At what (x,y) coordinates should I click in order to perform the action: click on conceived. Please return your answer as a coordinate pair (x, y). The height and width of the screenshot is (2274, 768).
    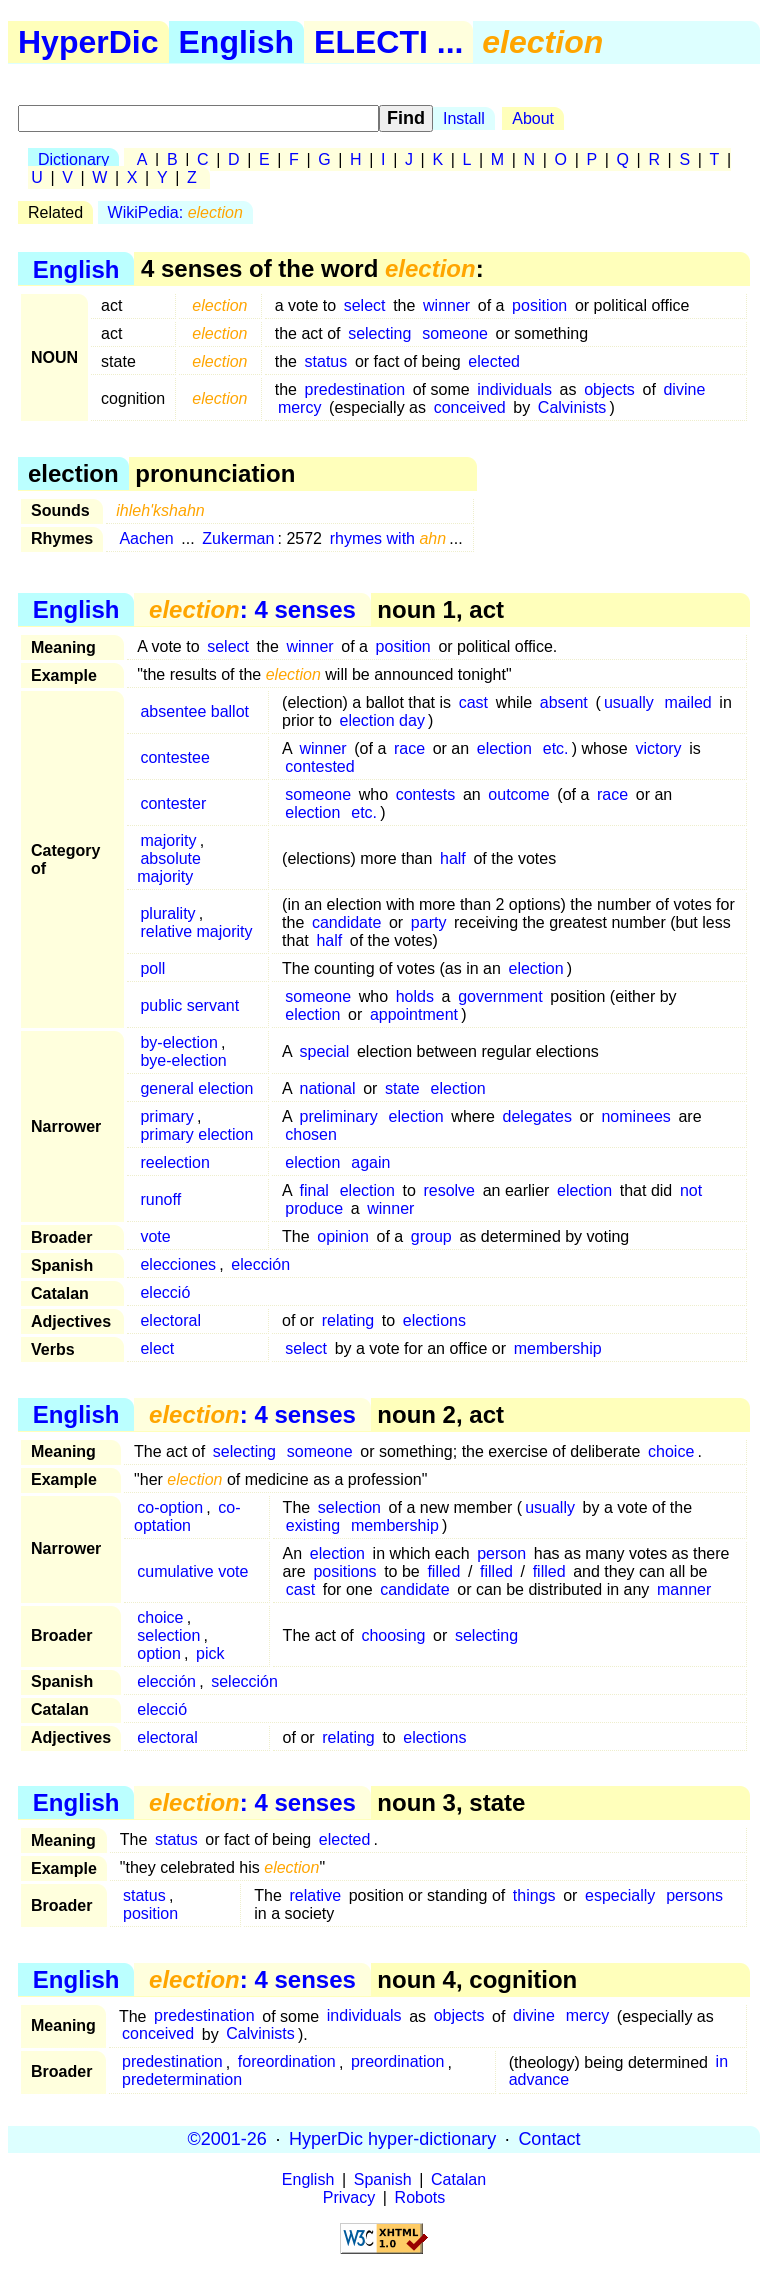
    Looking at the image, I should click on (470, 407).